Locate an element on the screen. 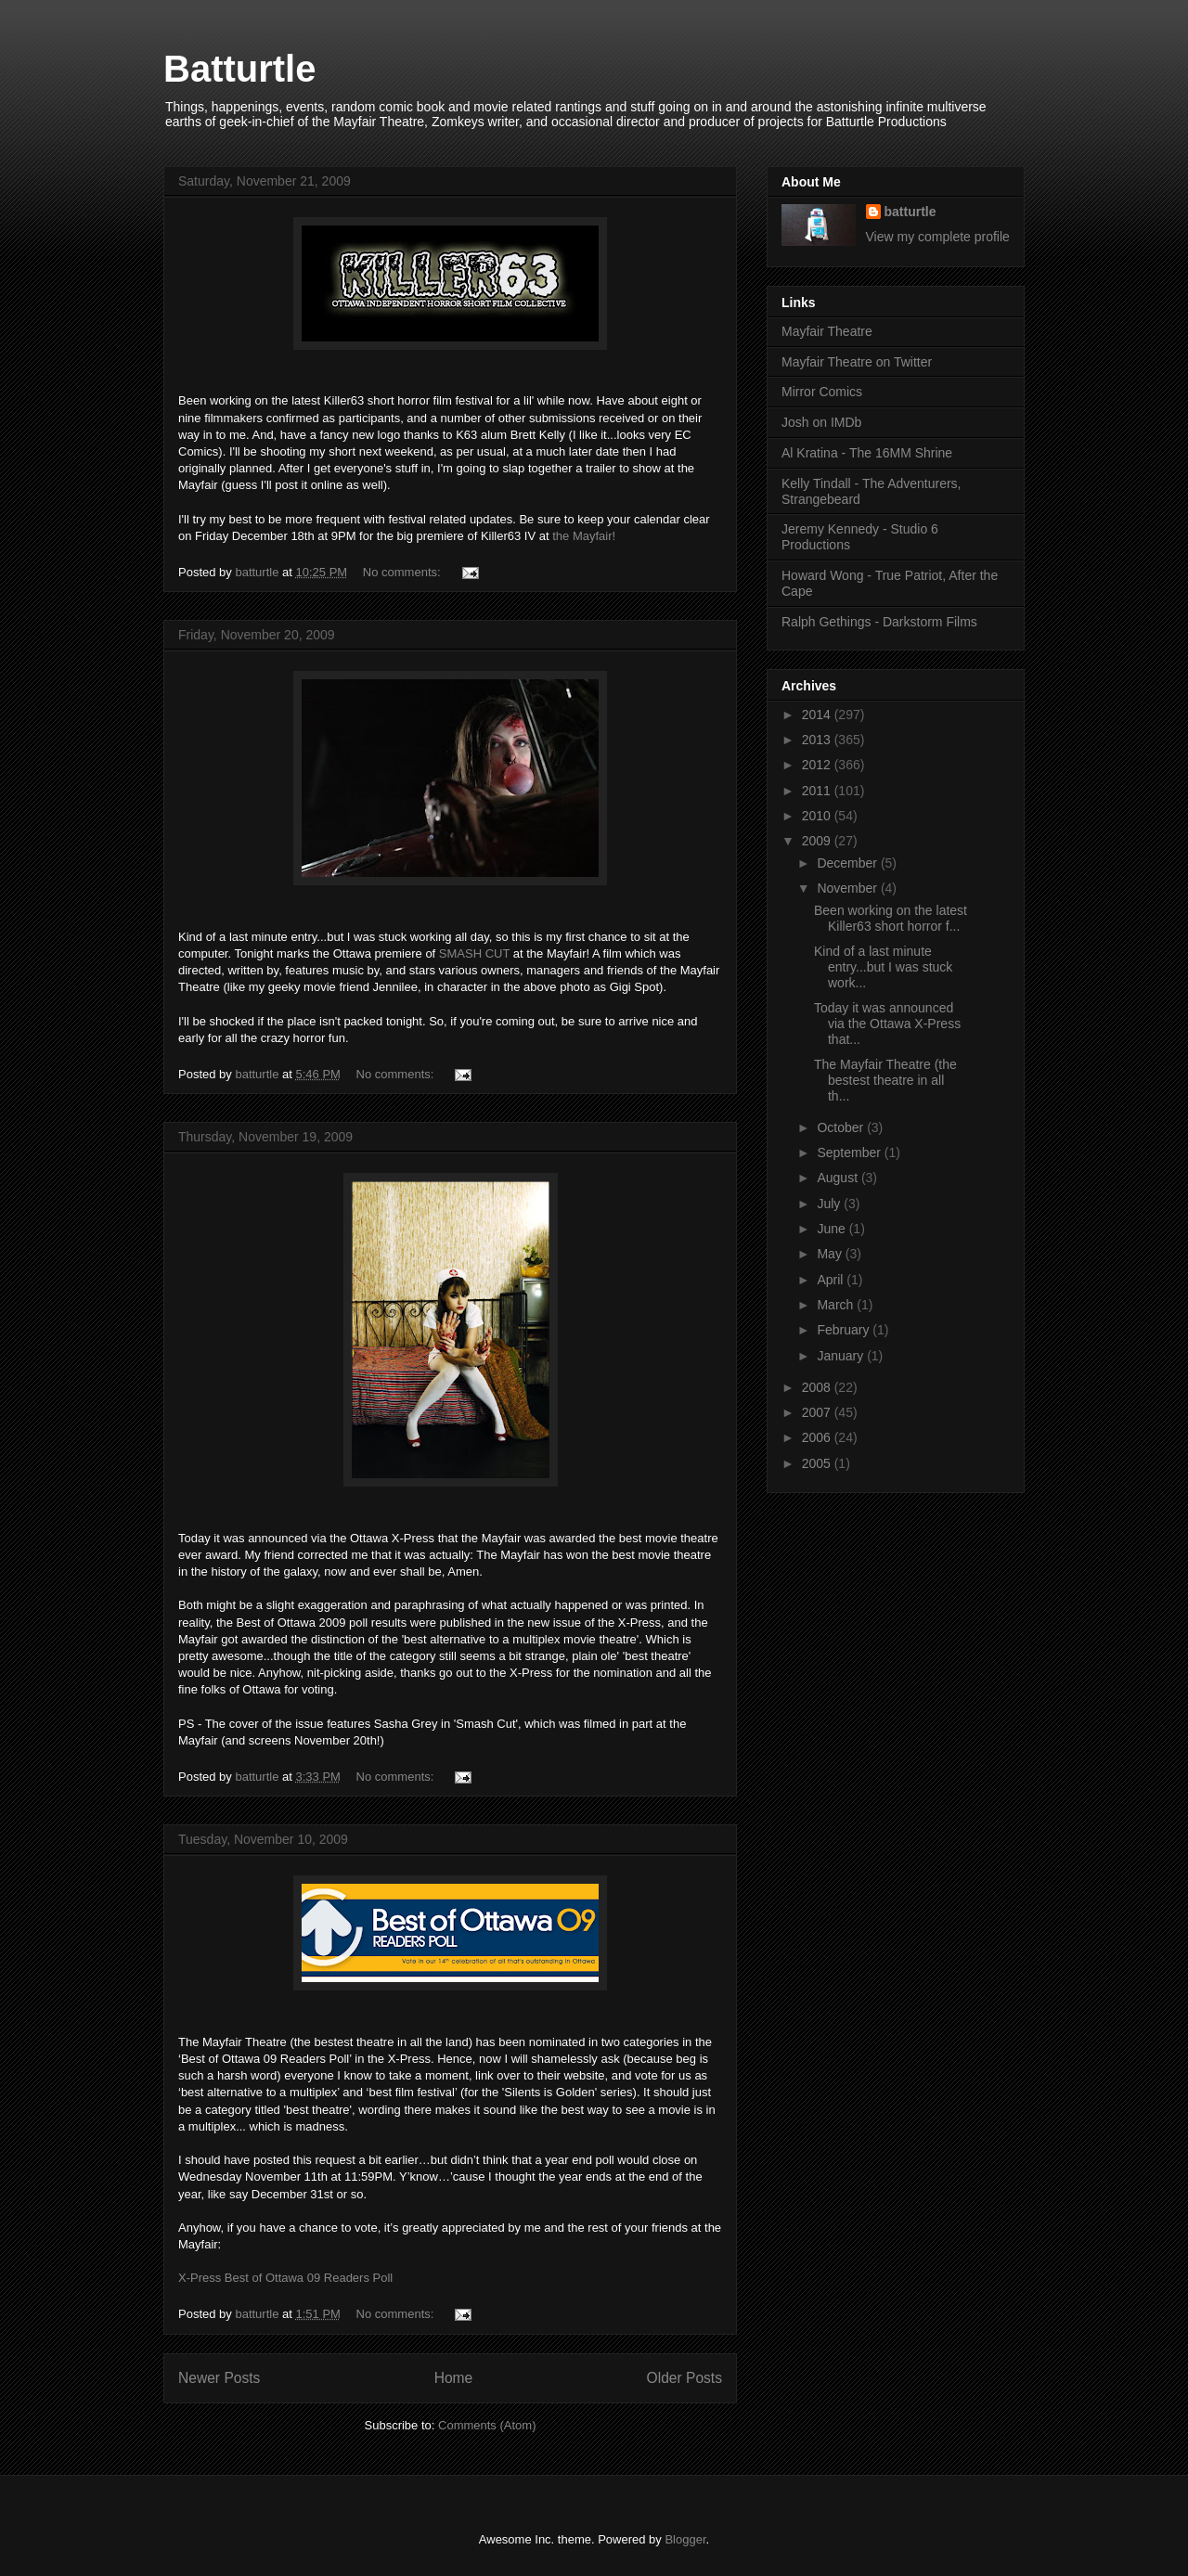 This screenshot has height=2576, width=1188. March is located at coordinates (837, 1304).